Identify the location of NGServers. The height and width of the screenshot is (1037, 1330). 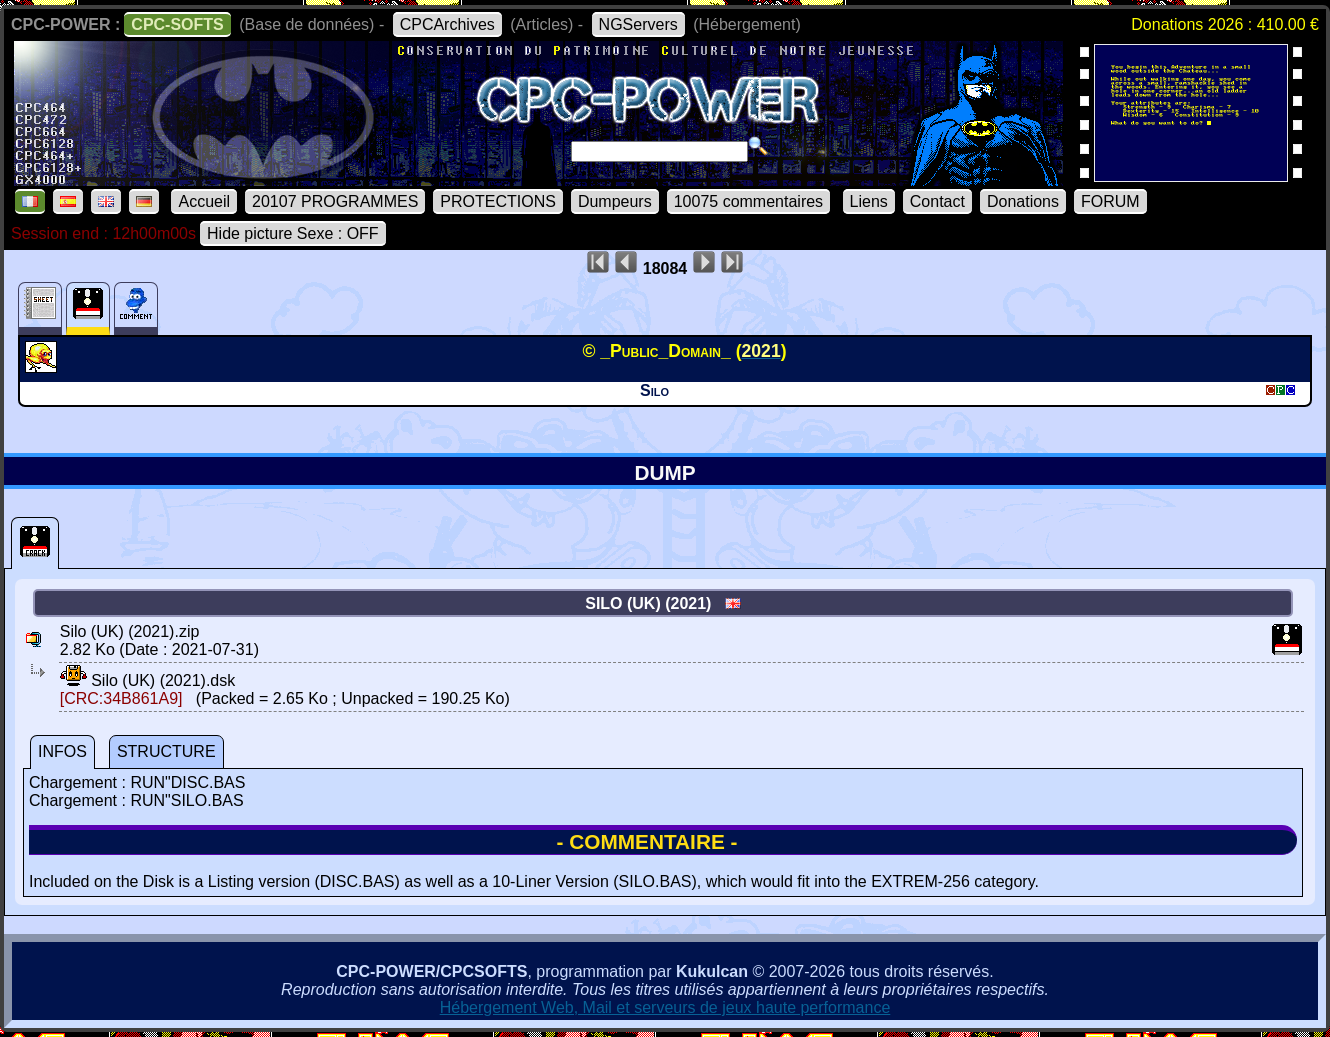
(638, 24).